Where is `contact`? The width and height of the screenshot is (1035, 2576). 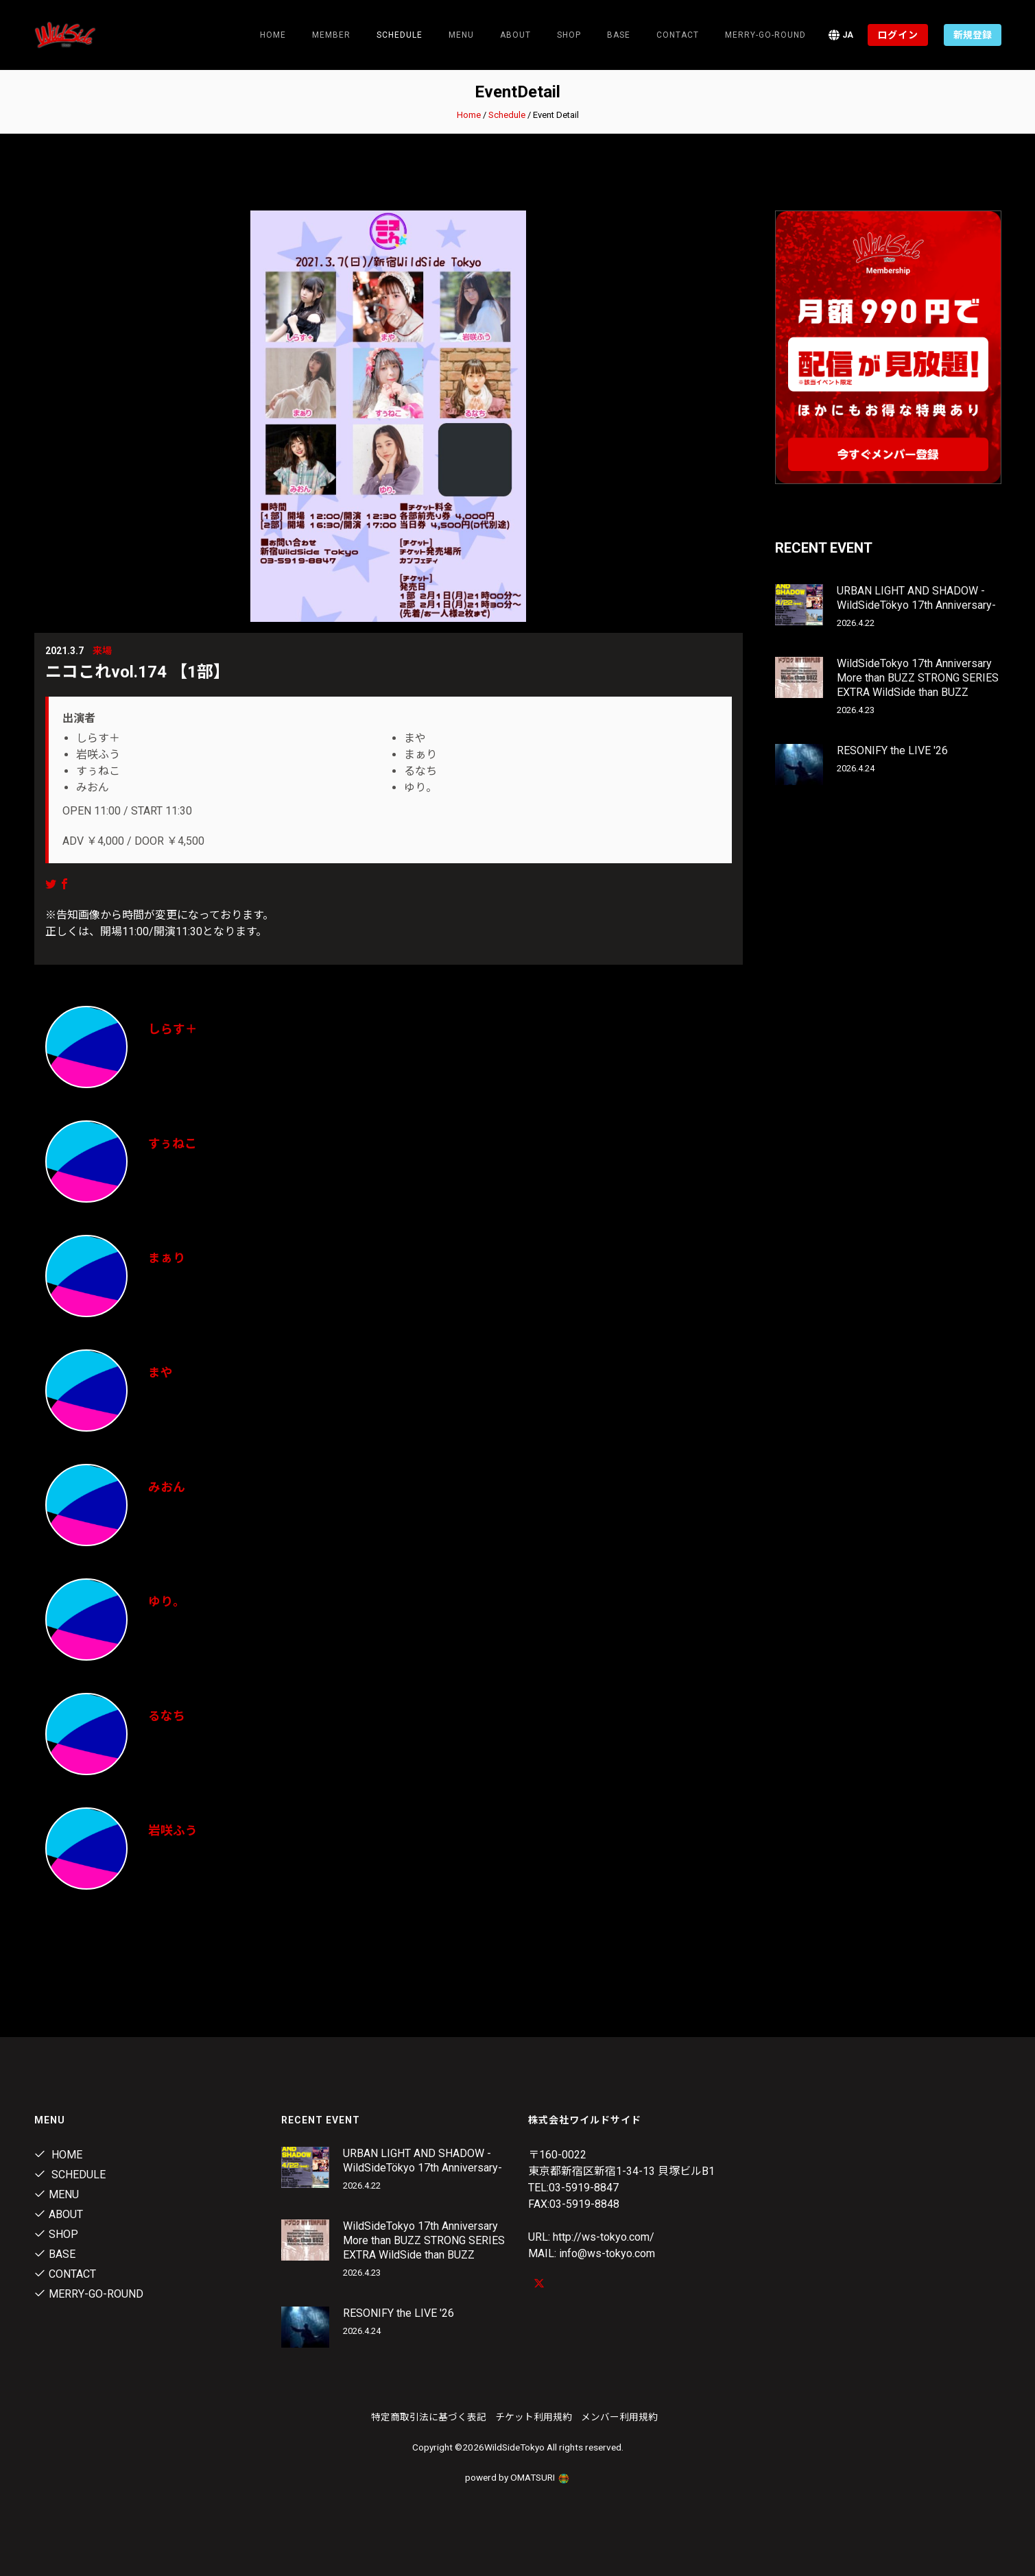 contact is located at coordinates (677, 35).